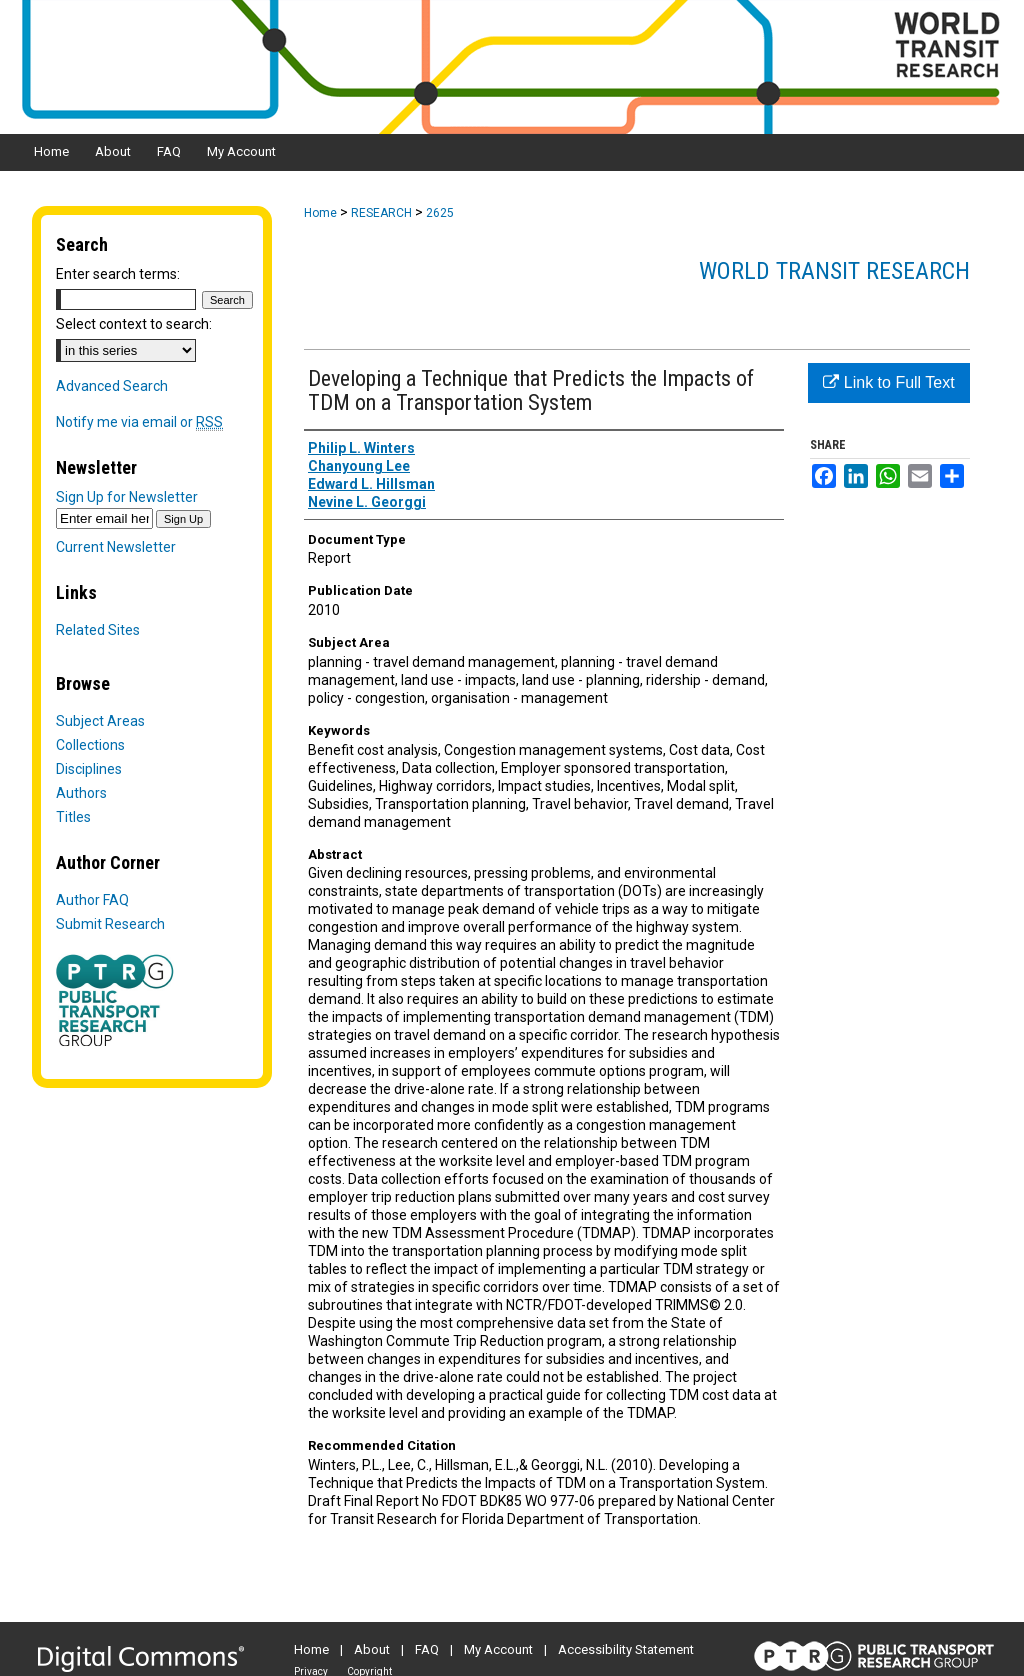 The image size is (1024, 1676). What do you see at coordinates (834, 271) in the screenshot?
I see `World Transit Research` at bounding box center [834, 271].